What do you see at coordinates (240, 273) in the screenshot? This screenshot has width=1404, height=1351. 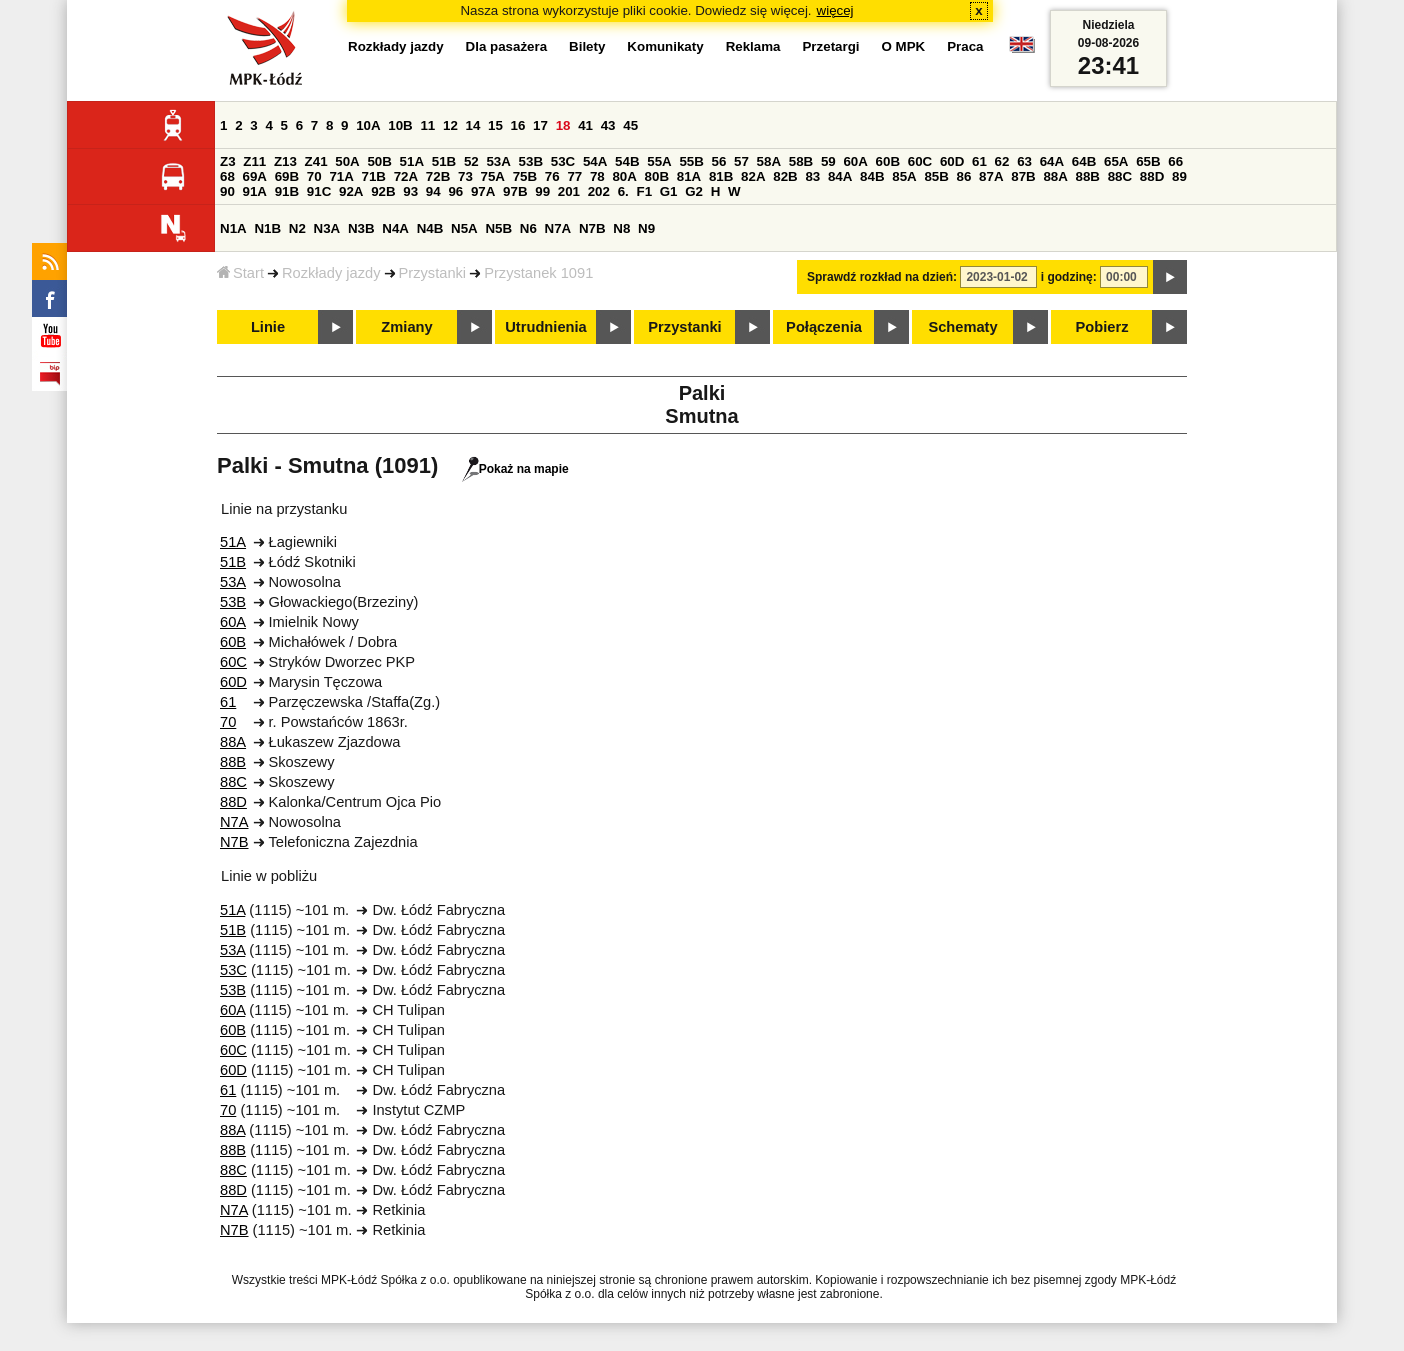 I see `Start` at bounding box center [240, 273].